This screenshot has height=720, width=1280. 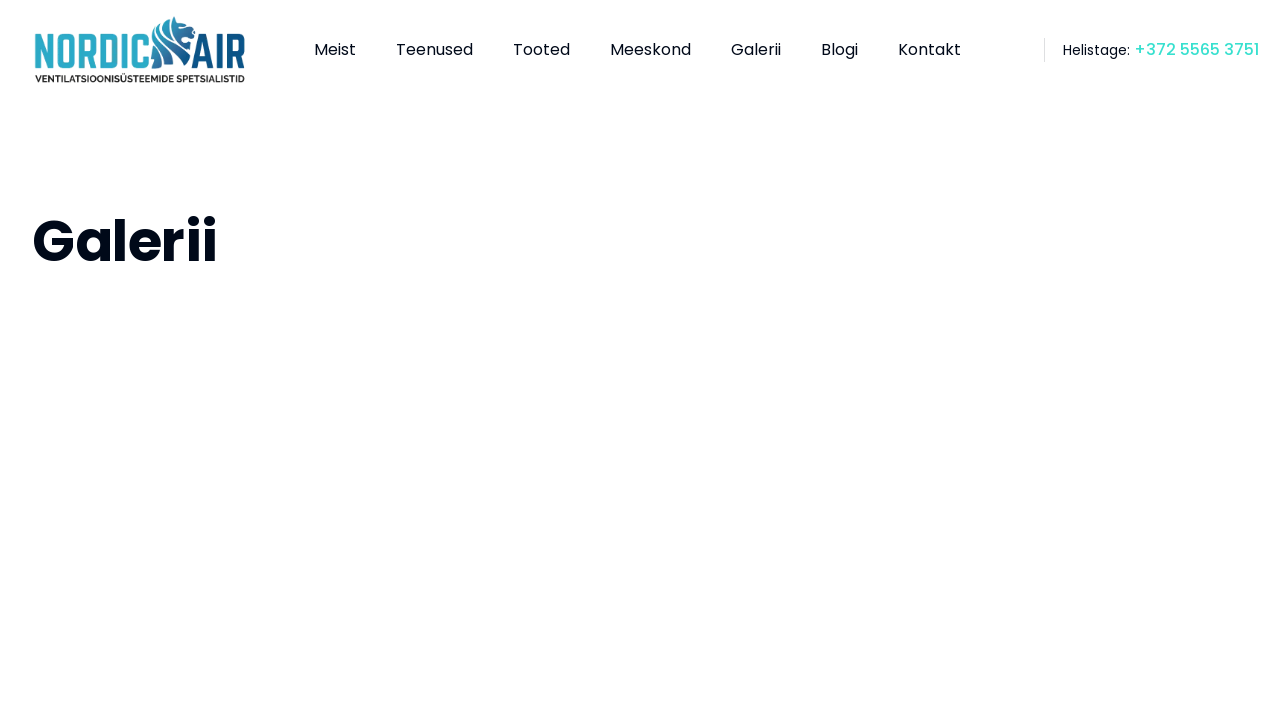 What do you see at coordinates (335, 49) in the screenshot?
I see `Meist` at bounding box center [335, 49].